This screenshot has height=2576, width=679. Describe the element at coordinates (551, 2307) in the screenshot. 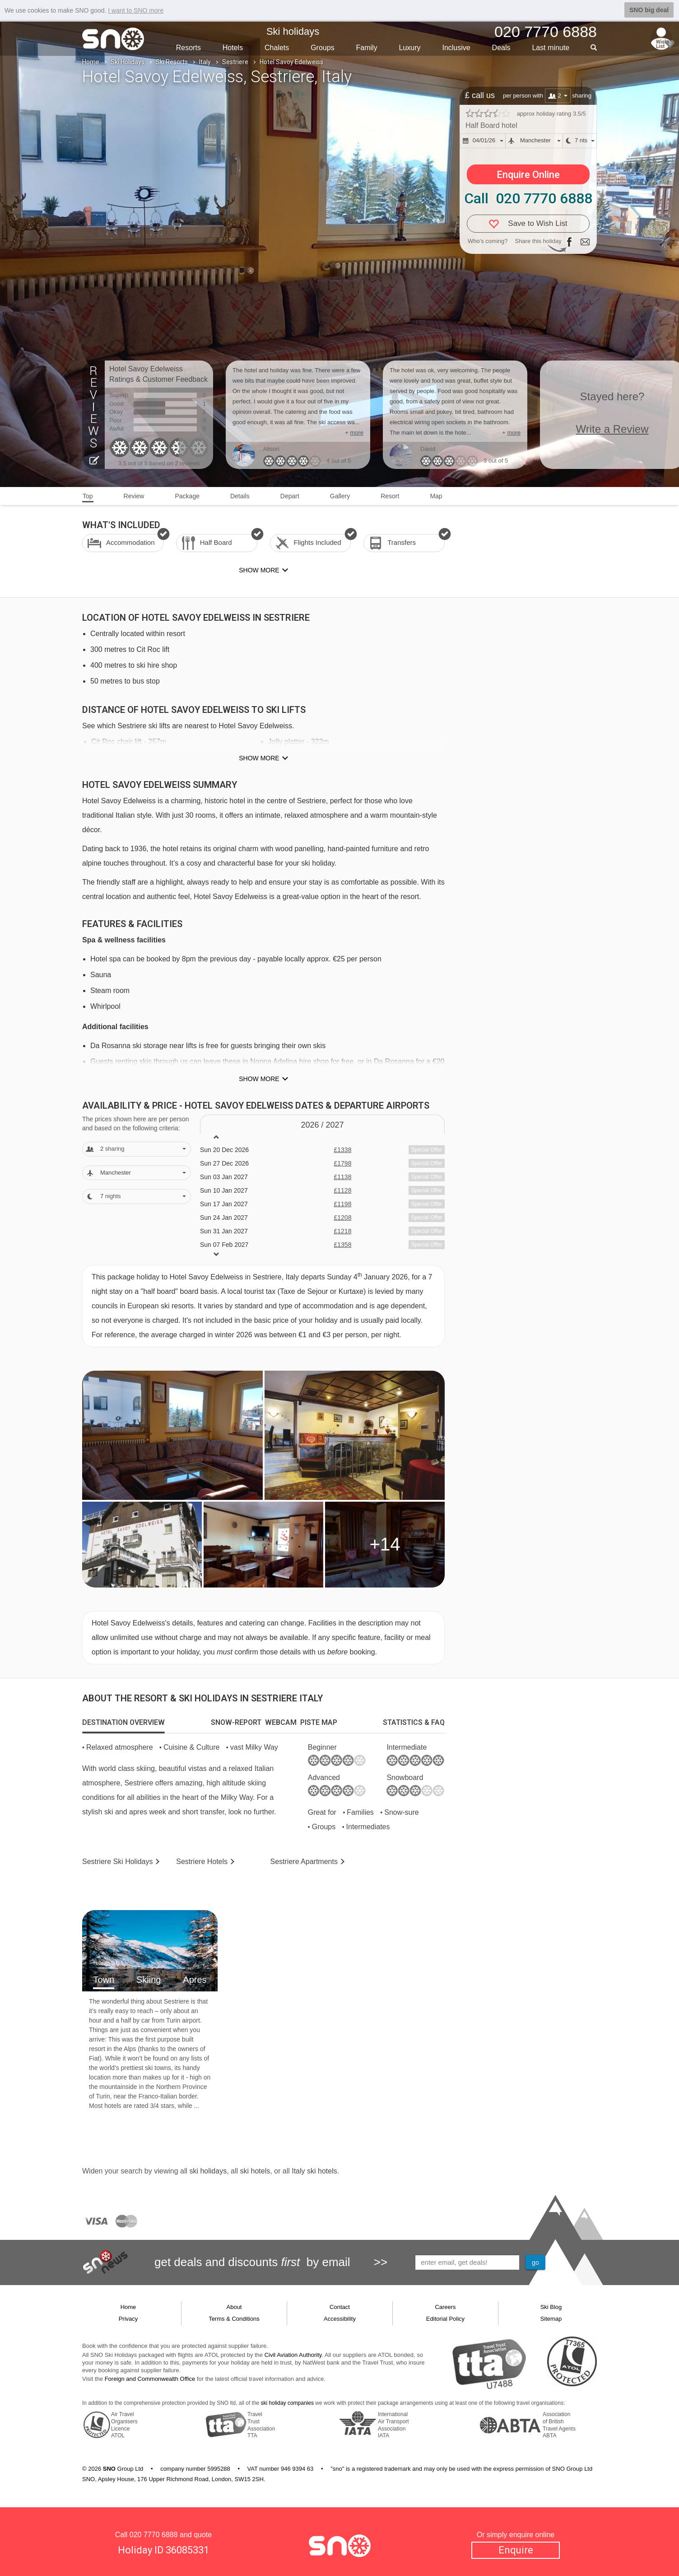

I see `Ski Blog` at that location.